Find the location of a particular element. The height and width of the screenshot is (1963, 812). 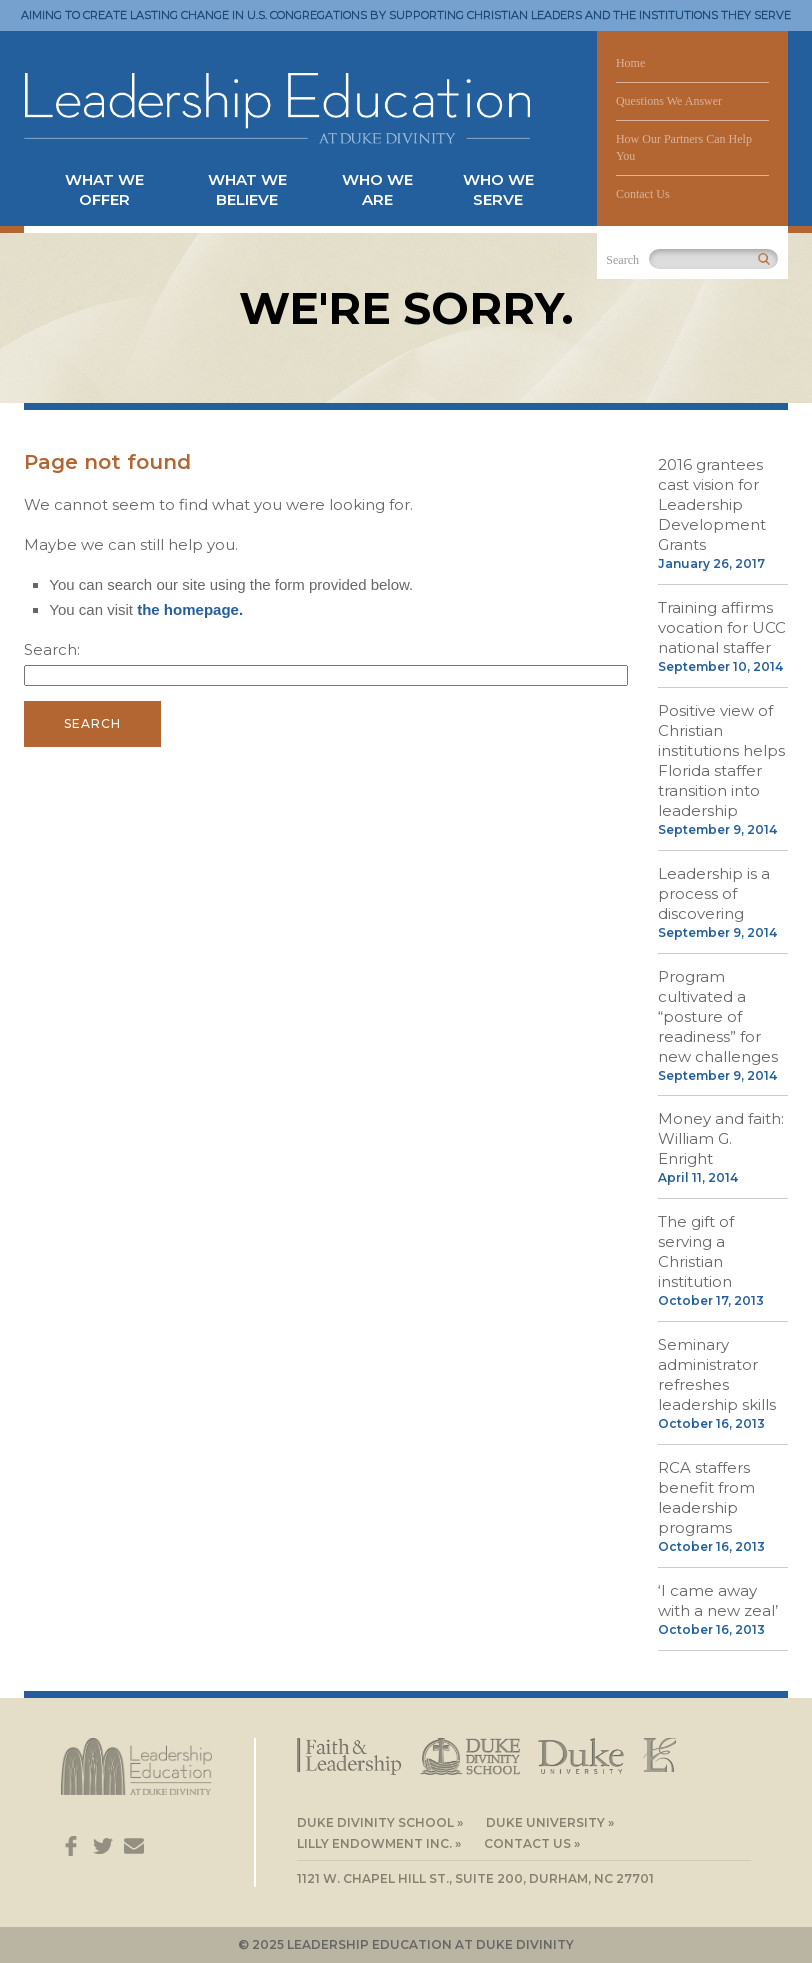

Home is located at coordinates (630, 63).